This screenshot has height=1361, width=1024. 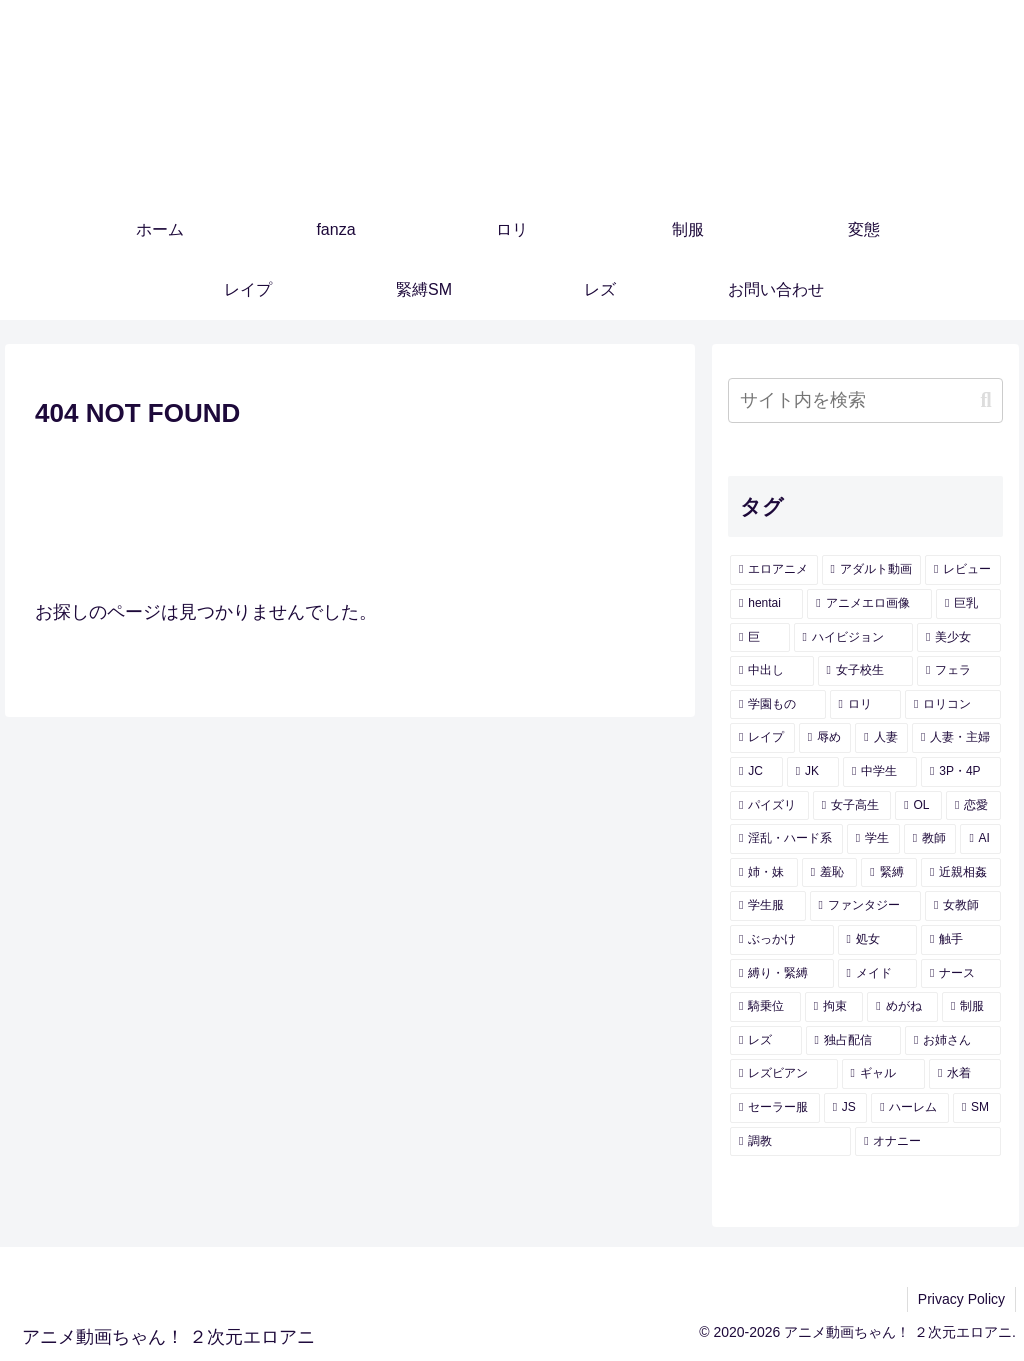 I want to click on [姉・妹 (185個の項目)], so click(x=764, y=873).